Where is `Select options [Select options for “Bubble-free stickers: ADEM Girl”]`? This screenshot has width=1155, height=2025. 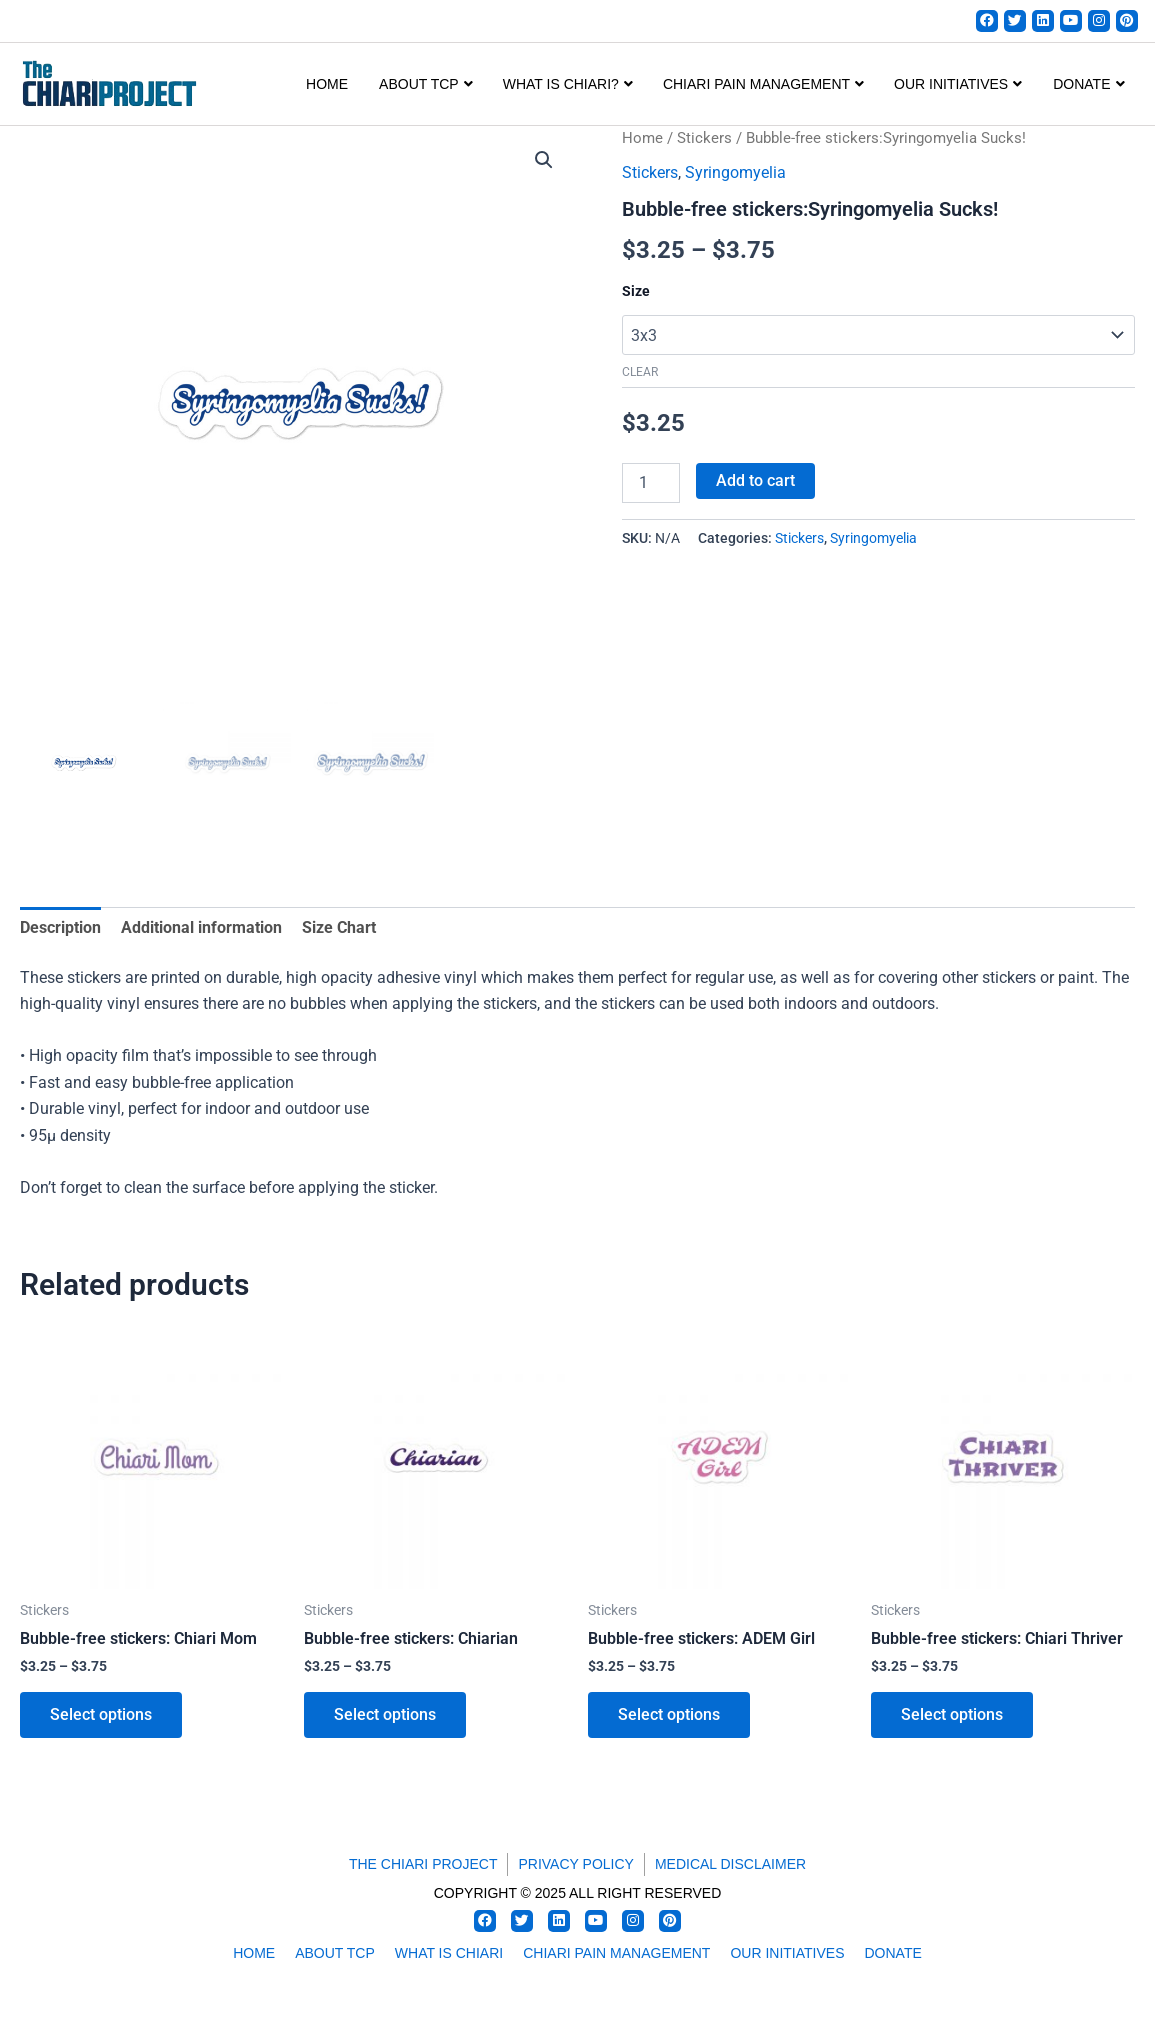
Select options [Select options for “Bubble-free stickers: ADEM Girl”] is located at coordinates (669, 1714).